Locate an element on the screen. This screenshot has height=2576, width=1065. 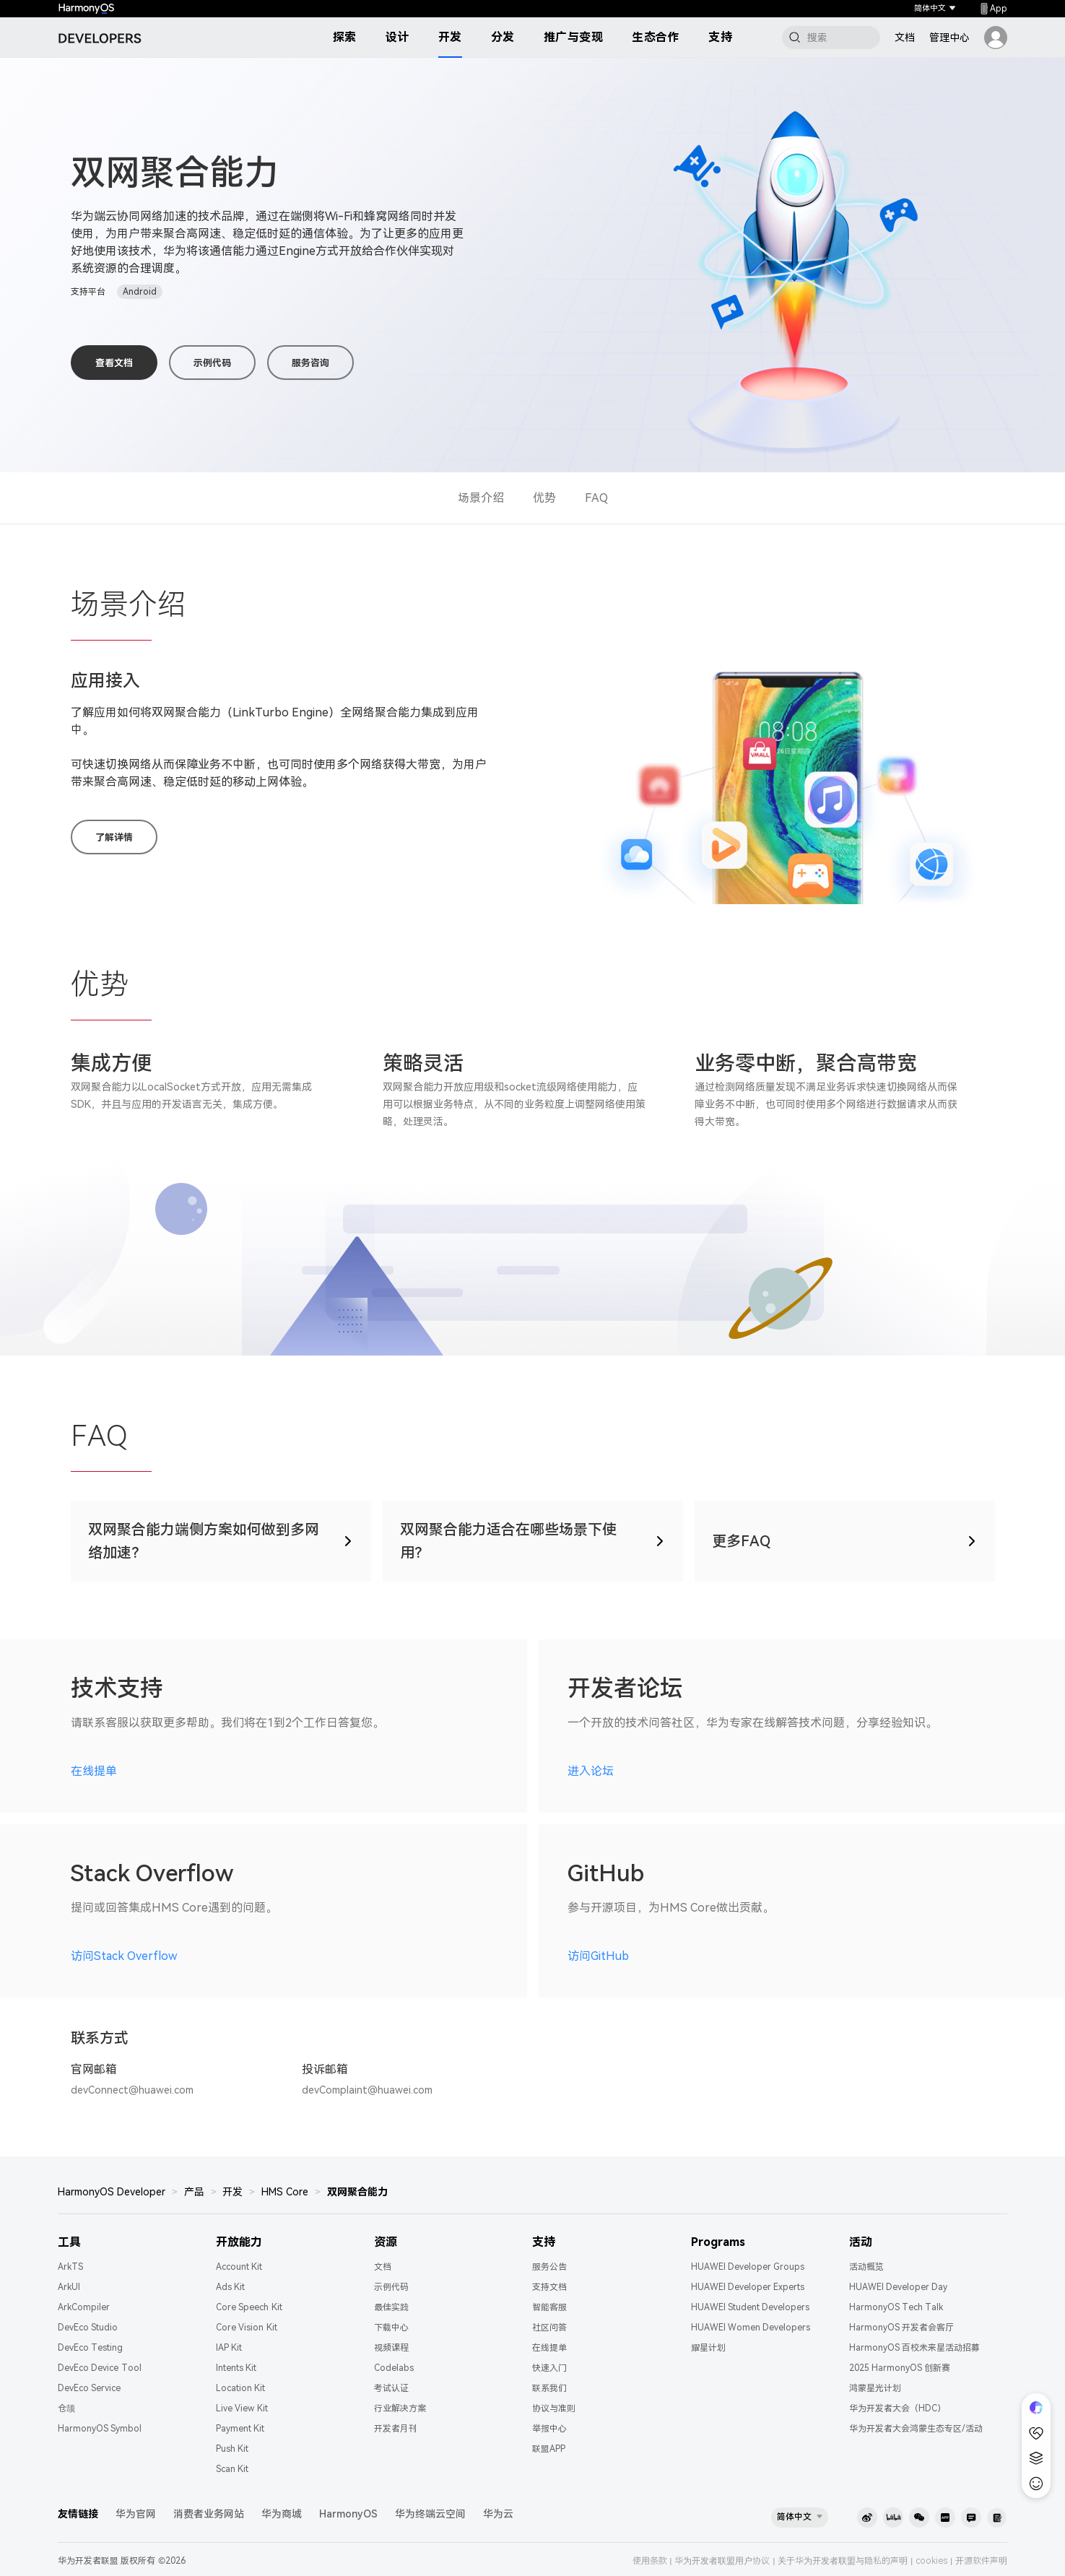
生态合作 is located at coordinates (655, 37).